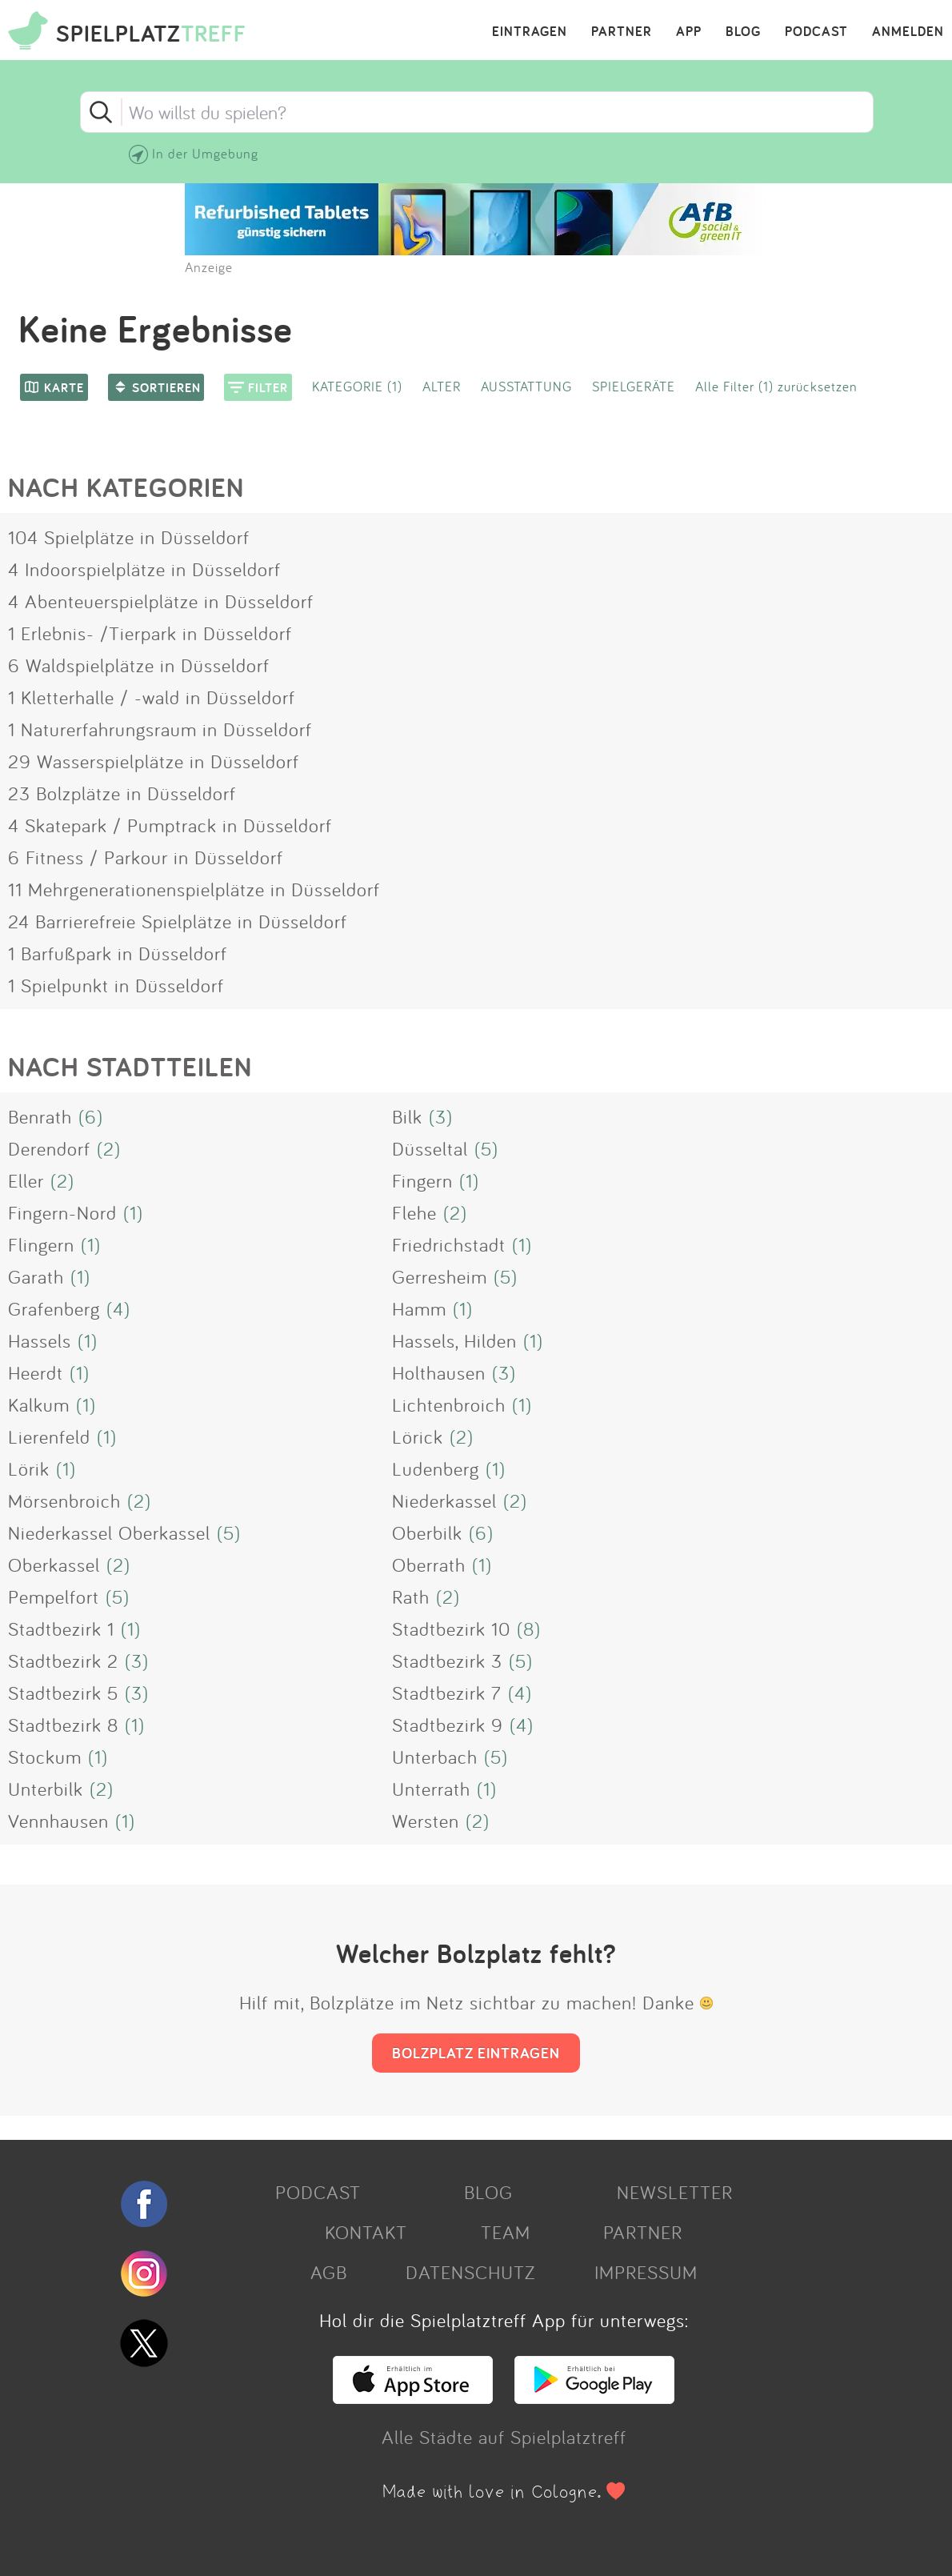 This screenshot has height=2576, width=952. I want to click on Stadtbezirk 2, so click(63, 1661).